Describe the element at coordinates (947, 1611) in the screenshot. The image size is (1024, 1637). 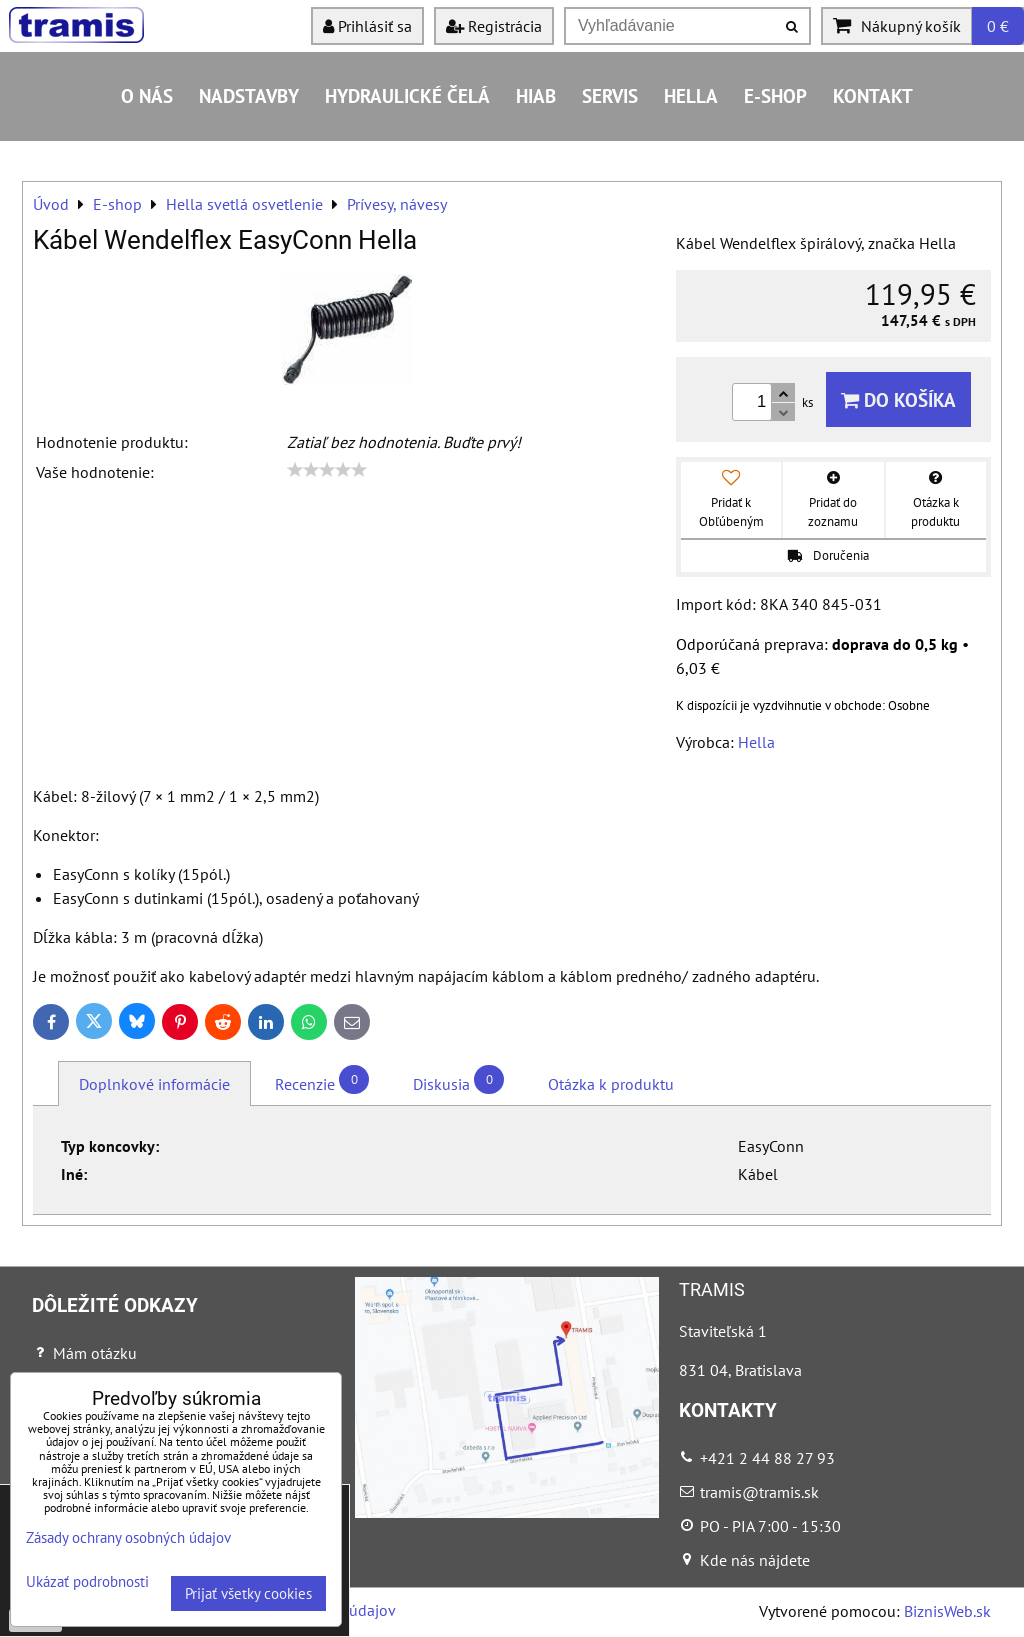
I see `BiznisWeb.sk` at that location.